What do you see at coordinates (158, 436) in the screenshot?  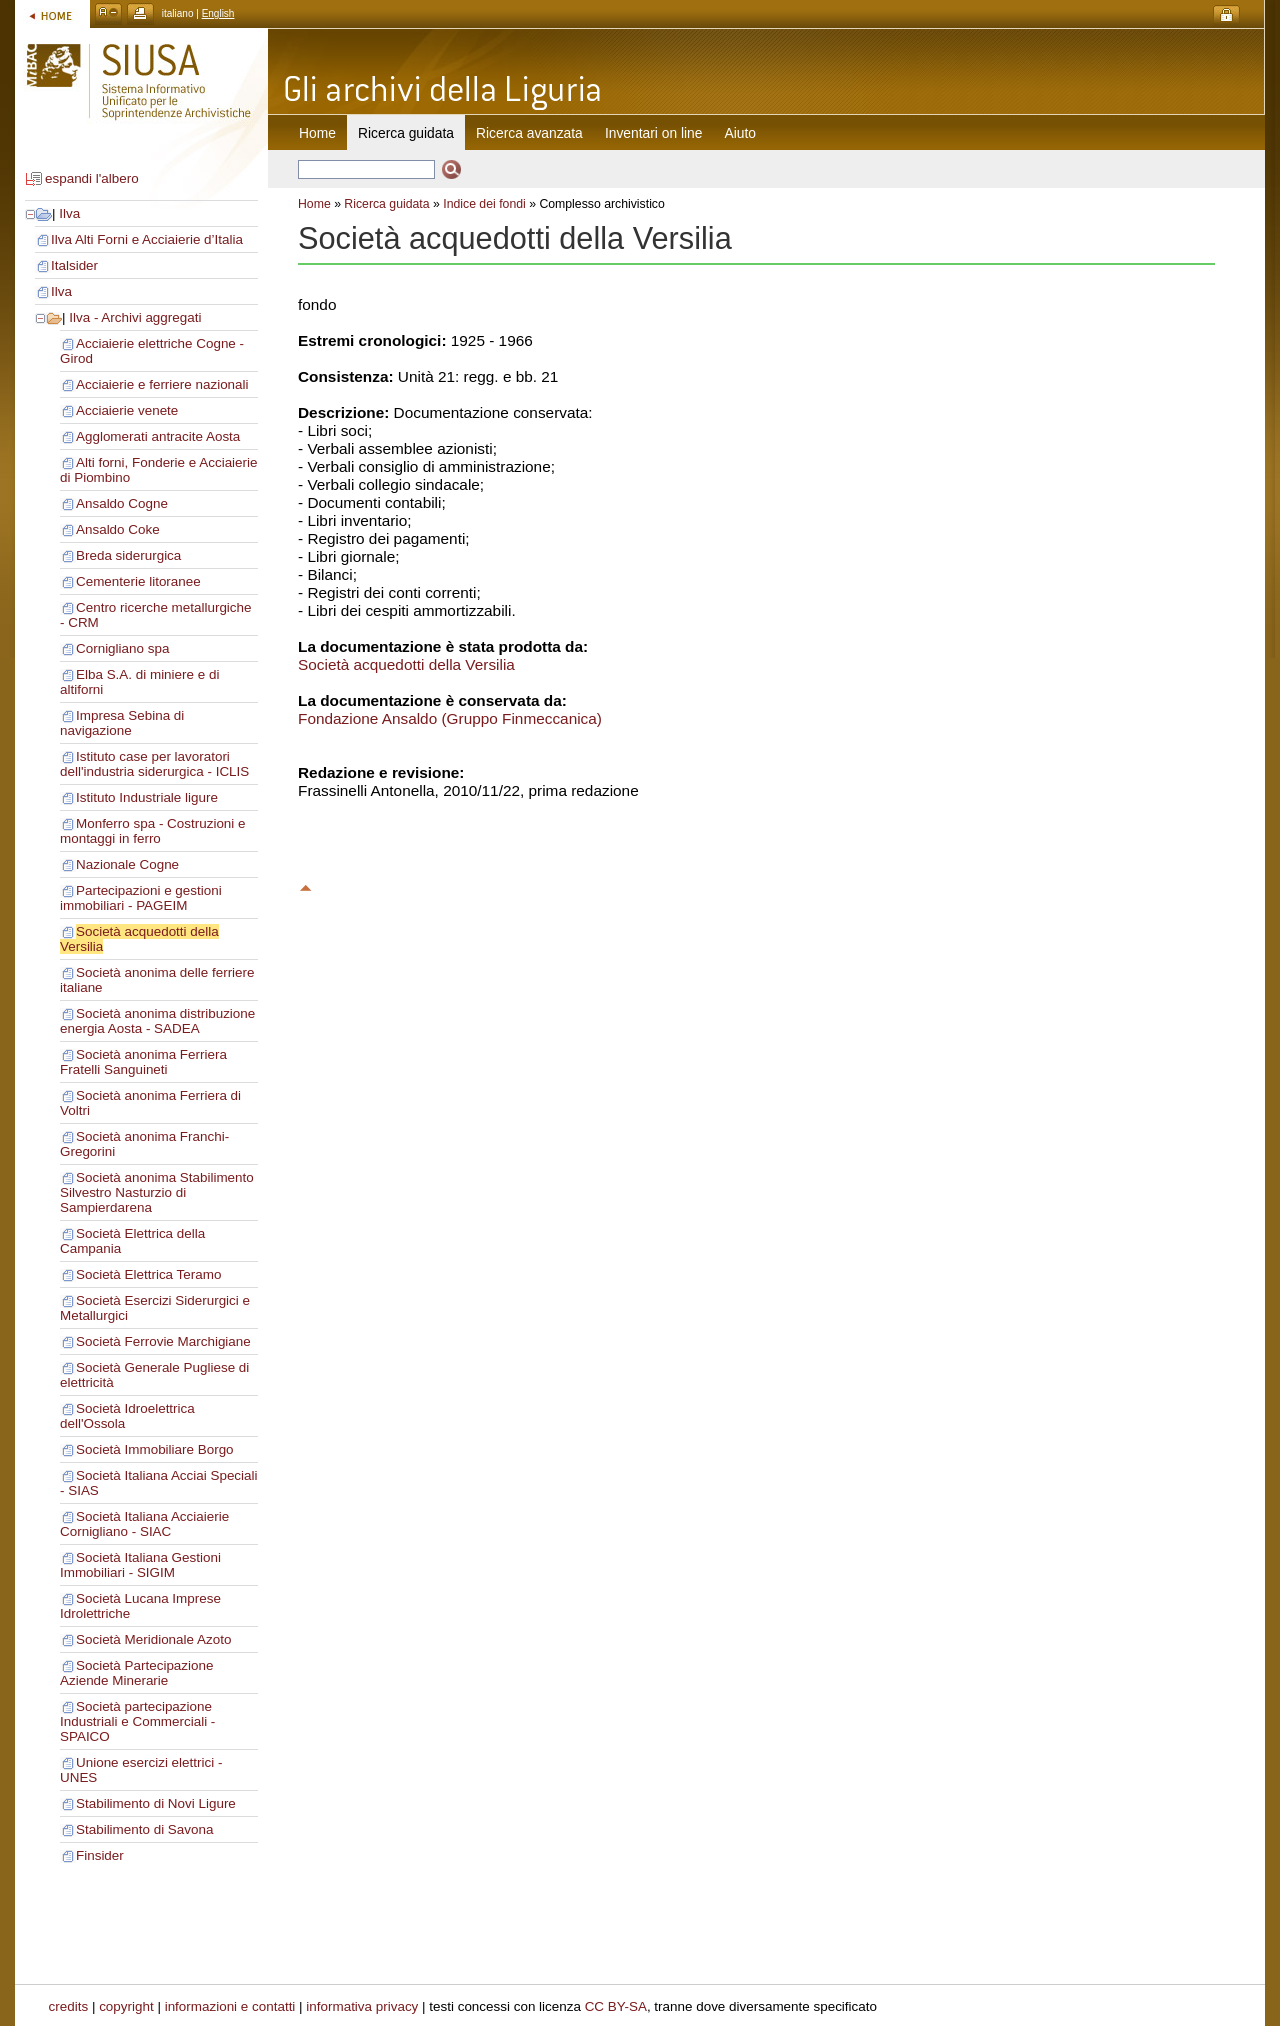 I see `Agglomerati antracite Aosta` at bounding box center [158, 436].